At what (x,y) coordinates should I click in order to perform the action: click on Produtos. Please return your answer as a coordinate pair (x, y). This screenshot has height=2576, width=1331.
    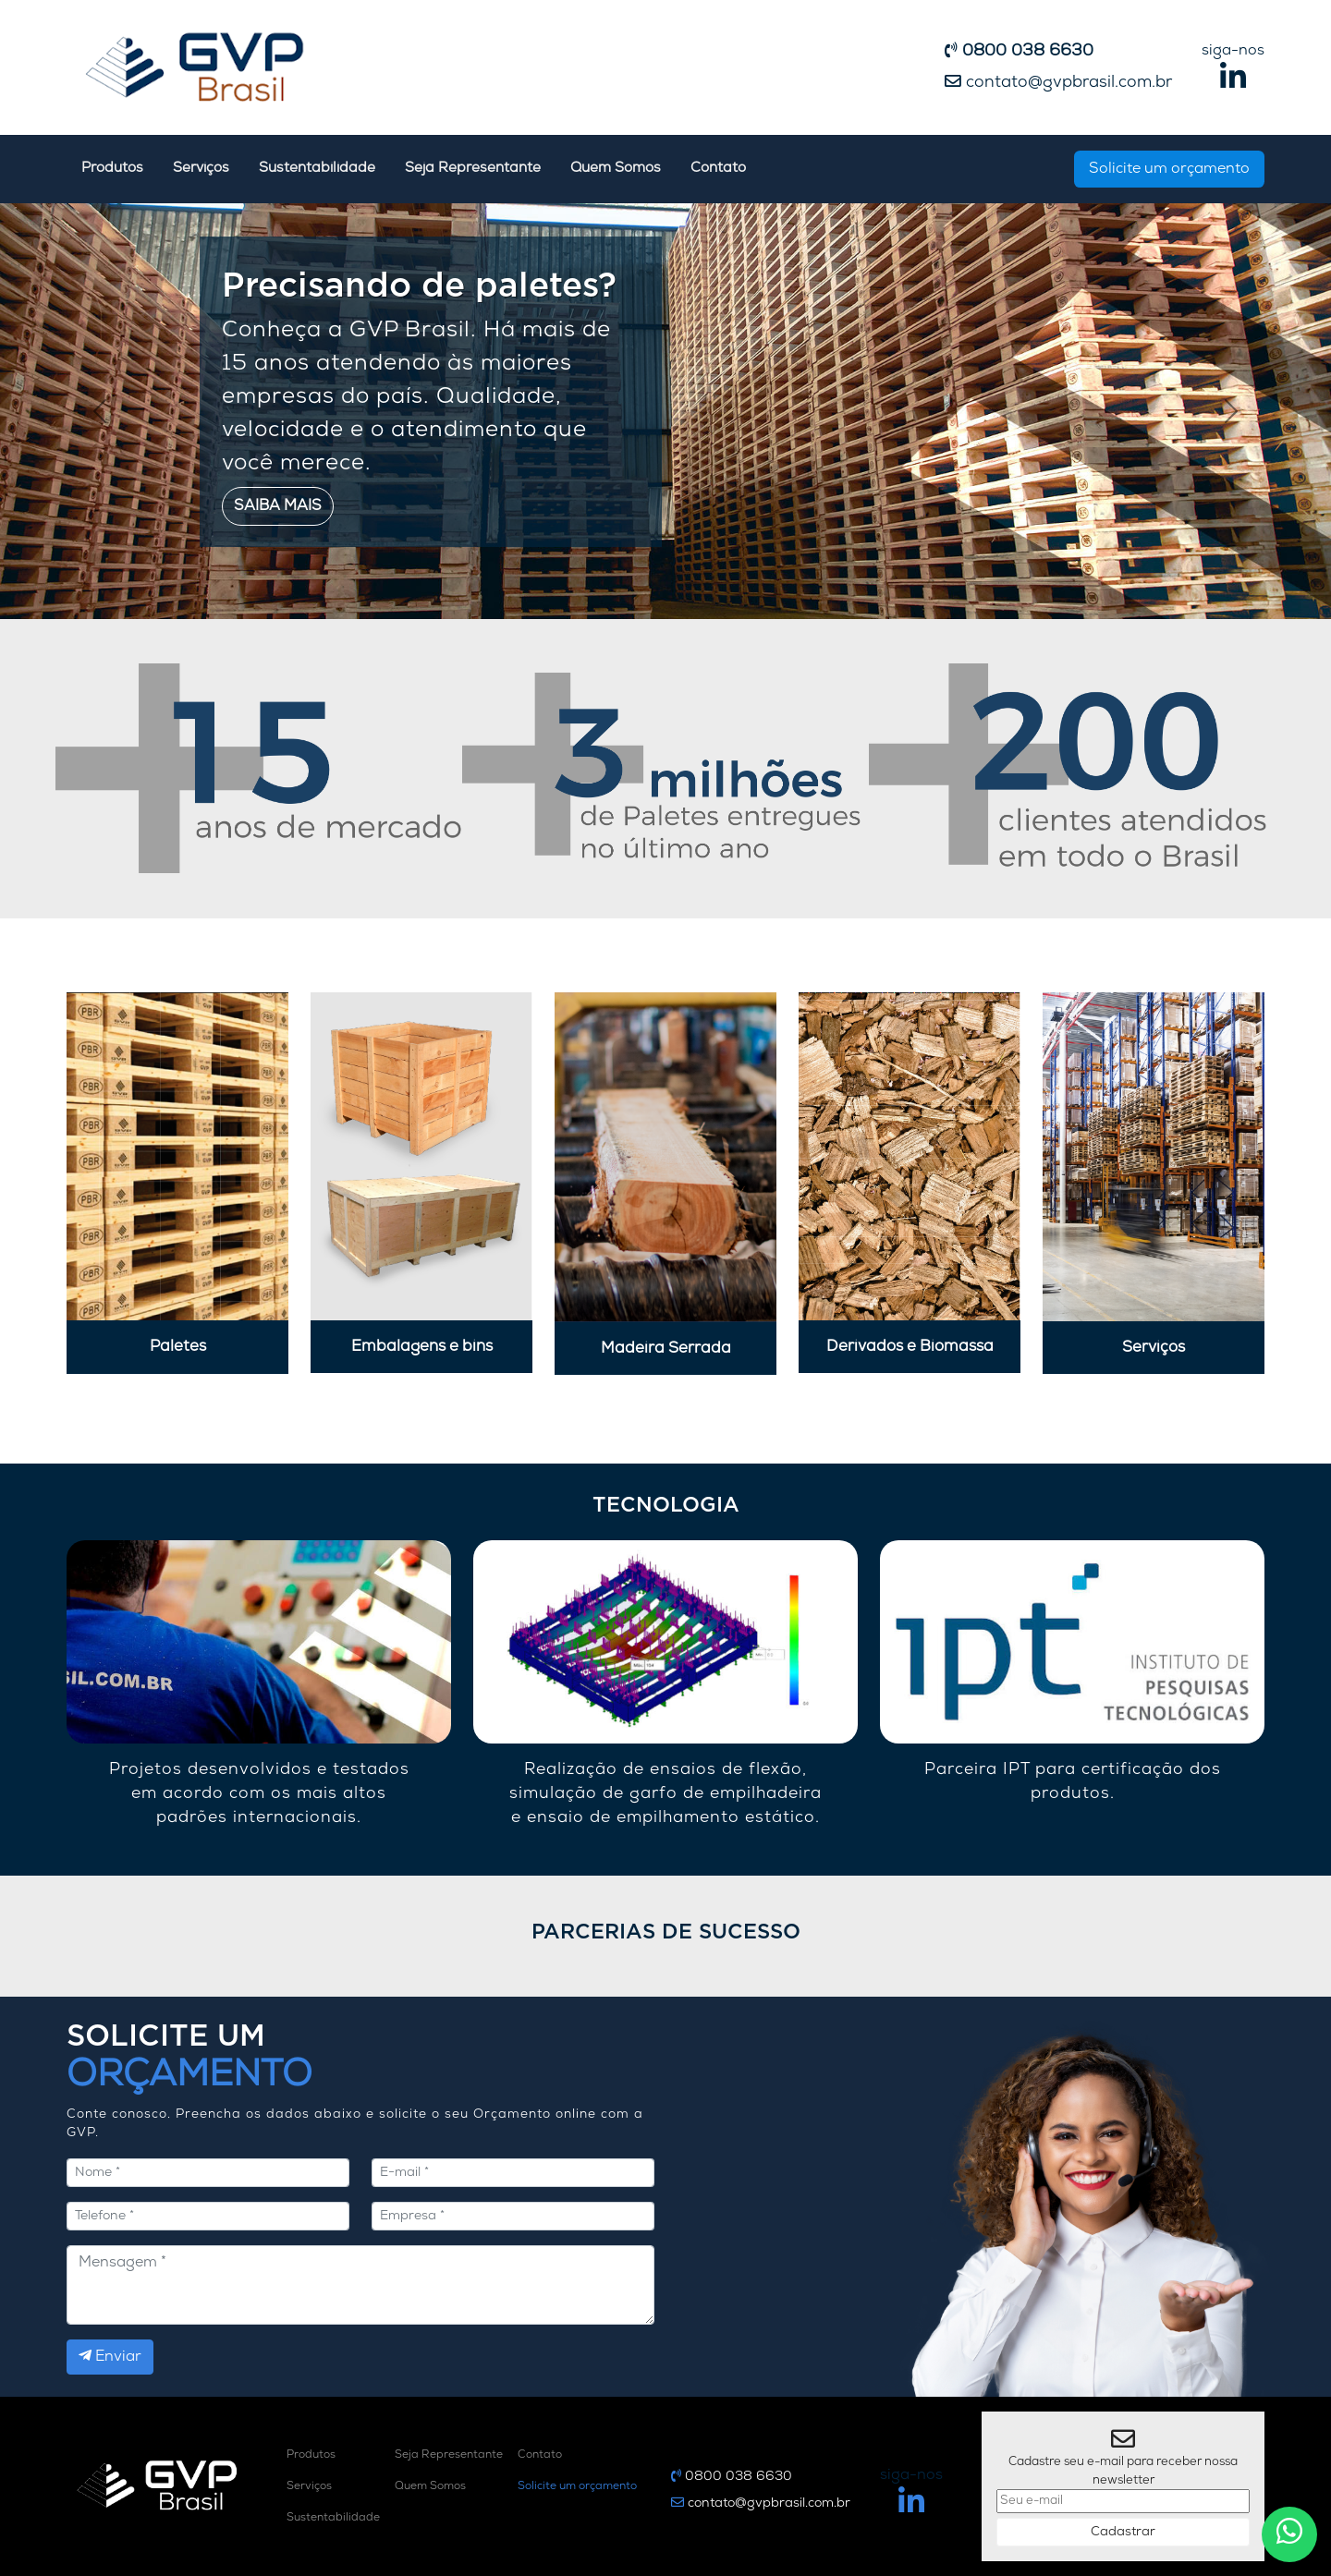
    Looking at the image, I should click on (112, 169).